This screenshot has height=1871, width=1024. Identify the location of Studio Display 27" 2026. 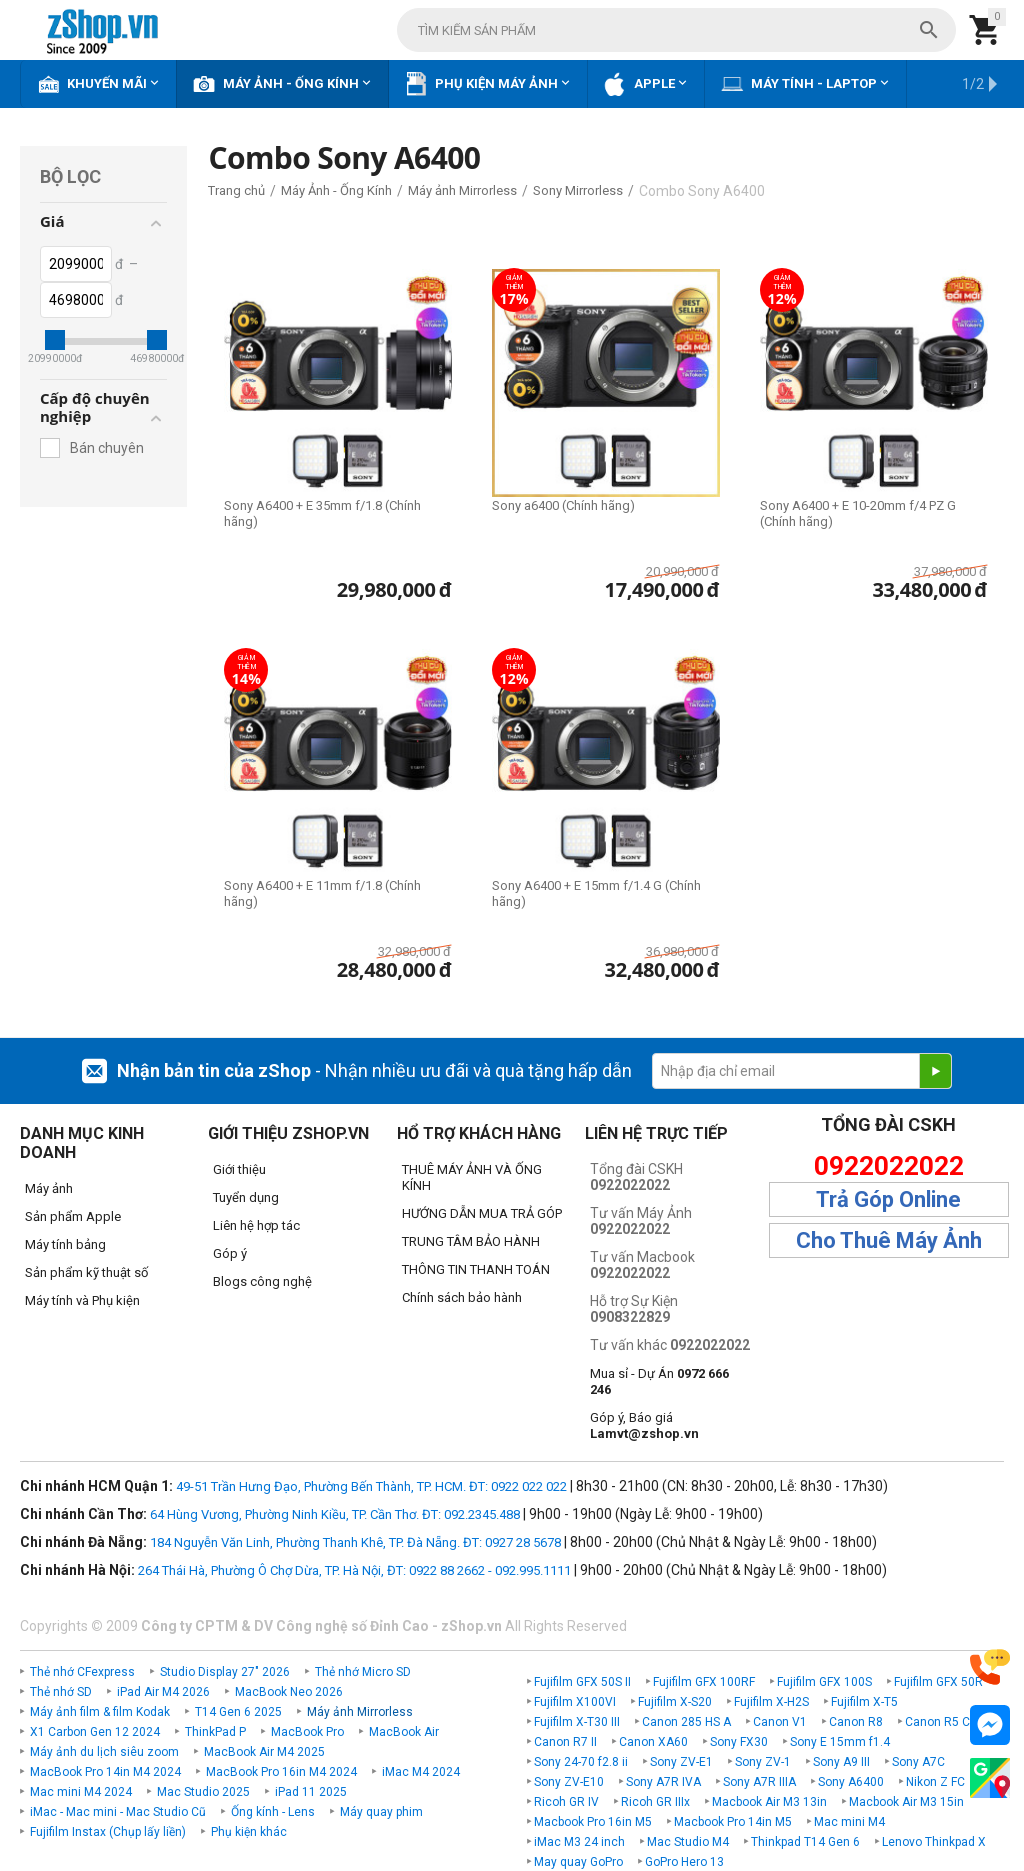
(225, 1672).